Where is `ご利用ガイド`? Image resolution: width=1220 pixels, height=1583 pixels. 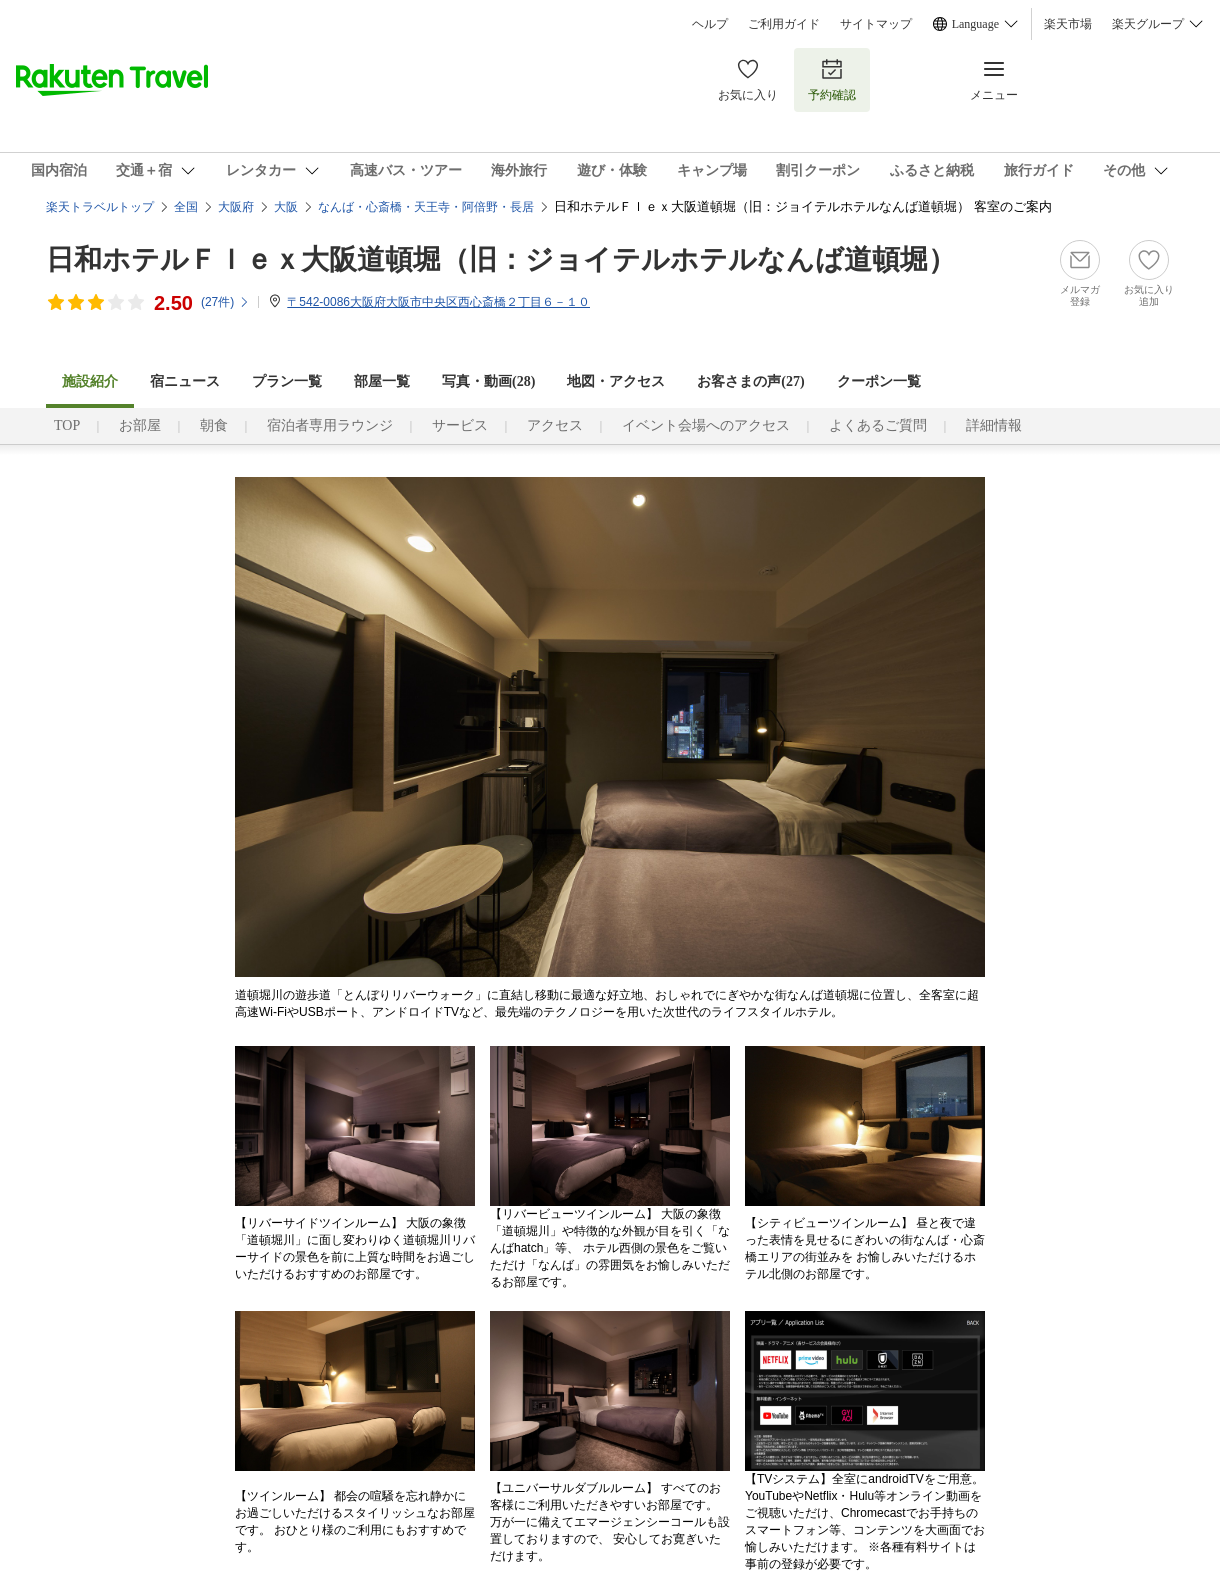 ご利用ガイド is located at coordinates (784, 24).